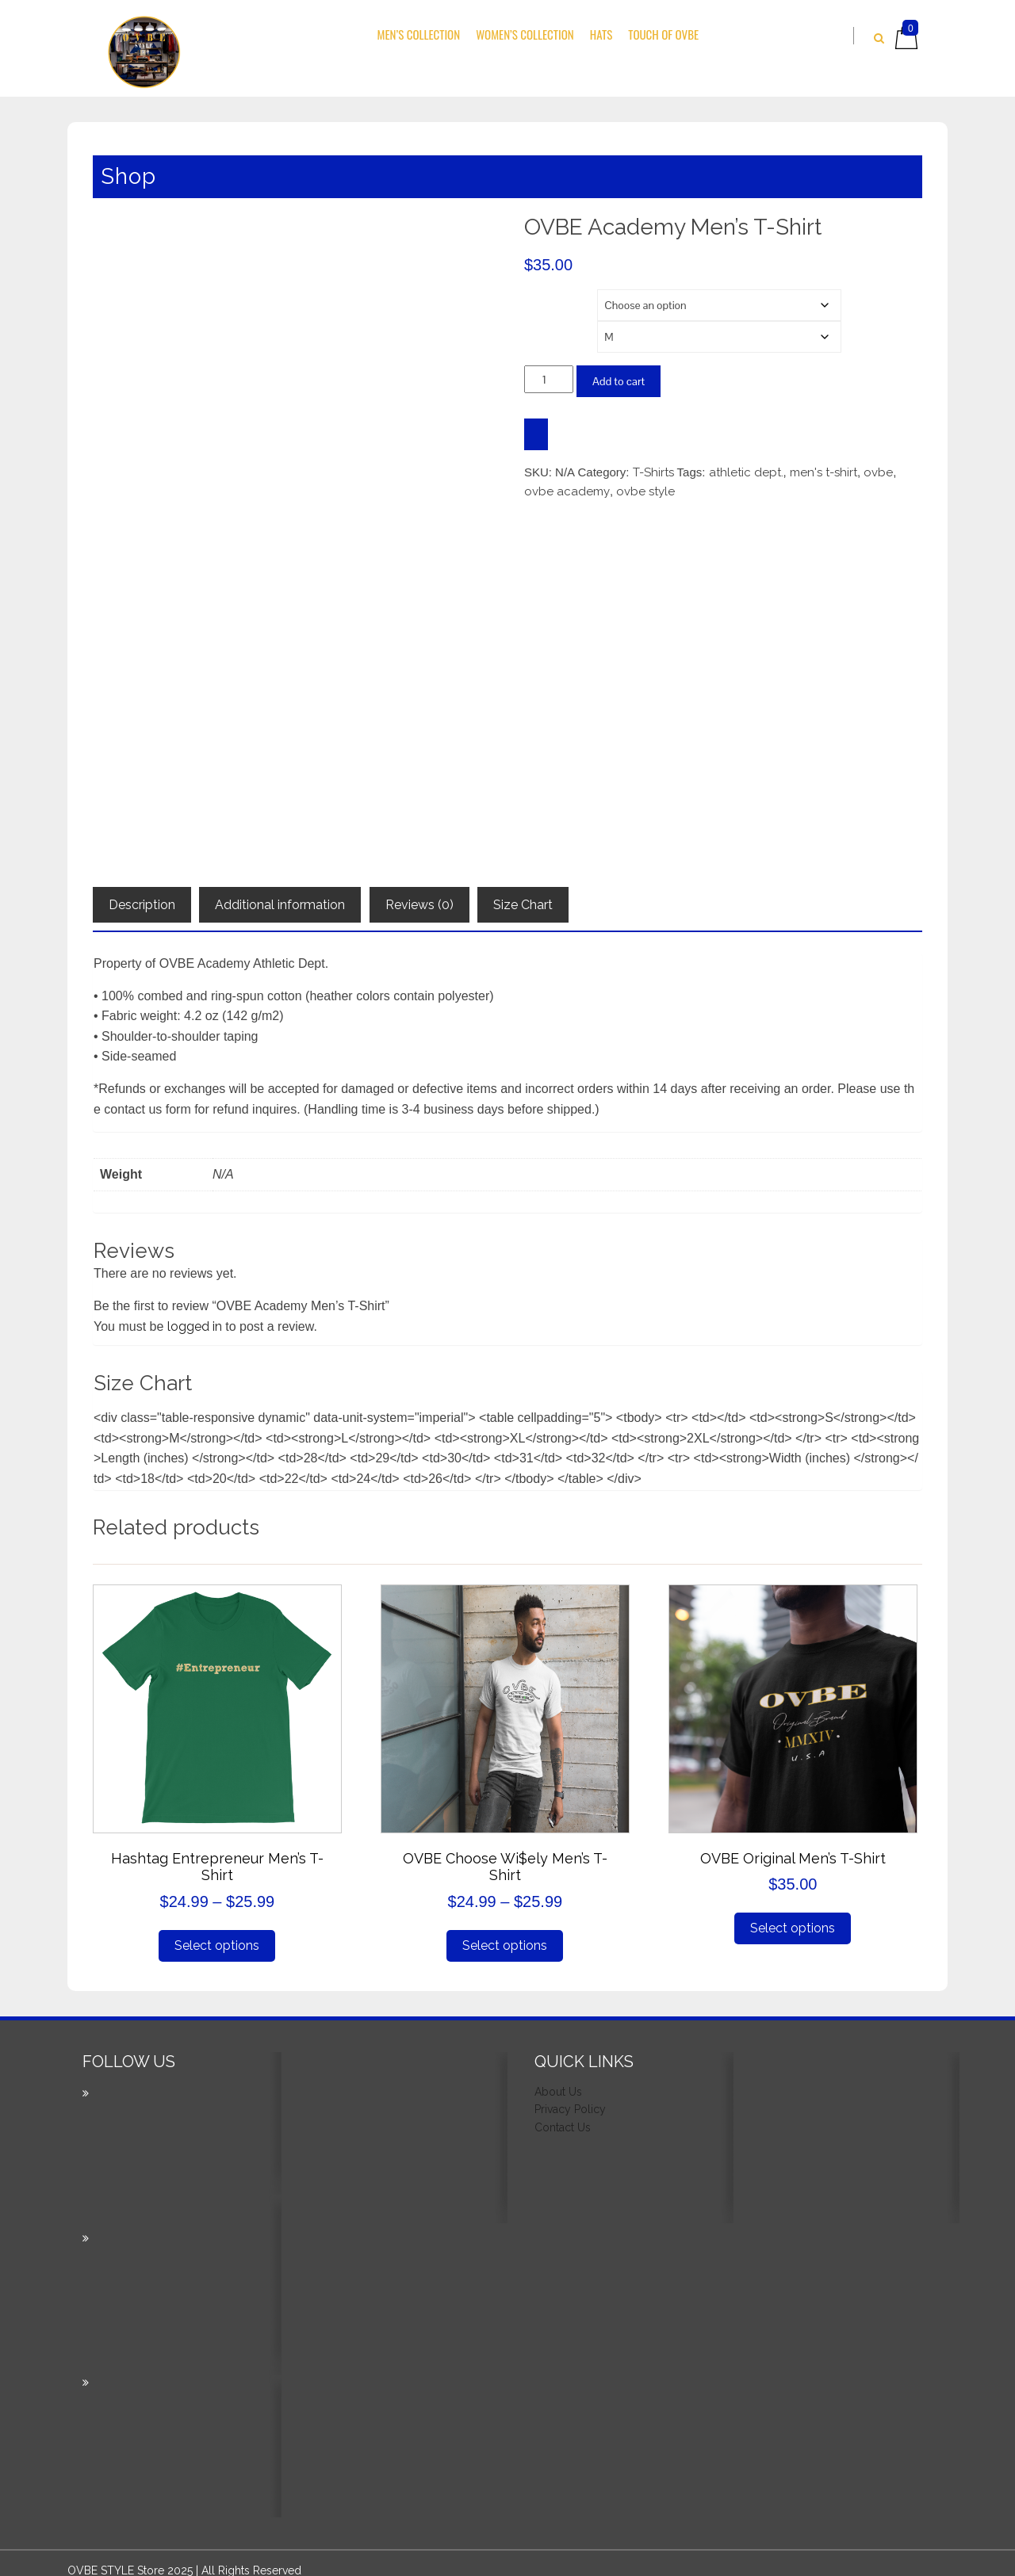  Describe the element at coordinates (216, 1939) in the screenshot. I see `Select options` at that location.